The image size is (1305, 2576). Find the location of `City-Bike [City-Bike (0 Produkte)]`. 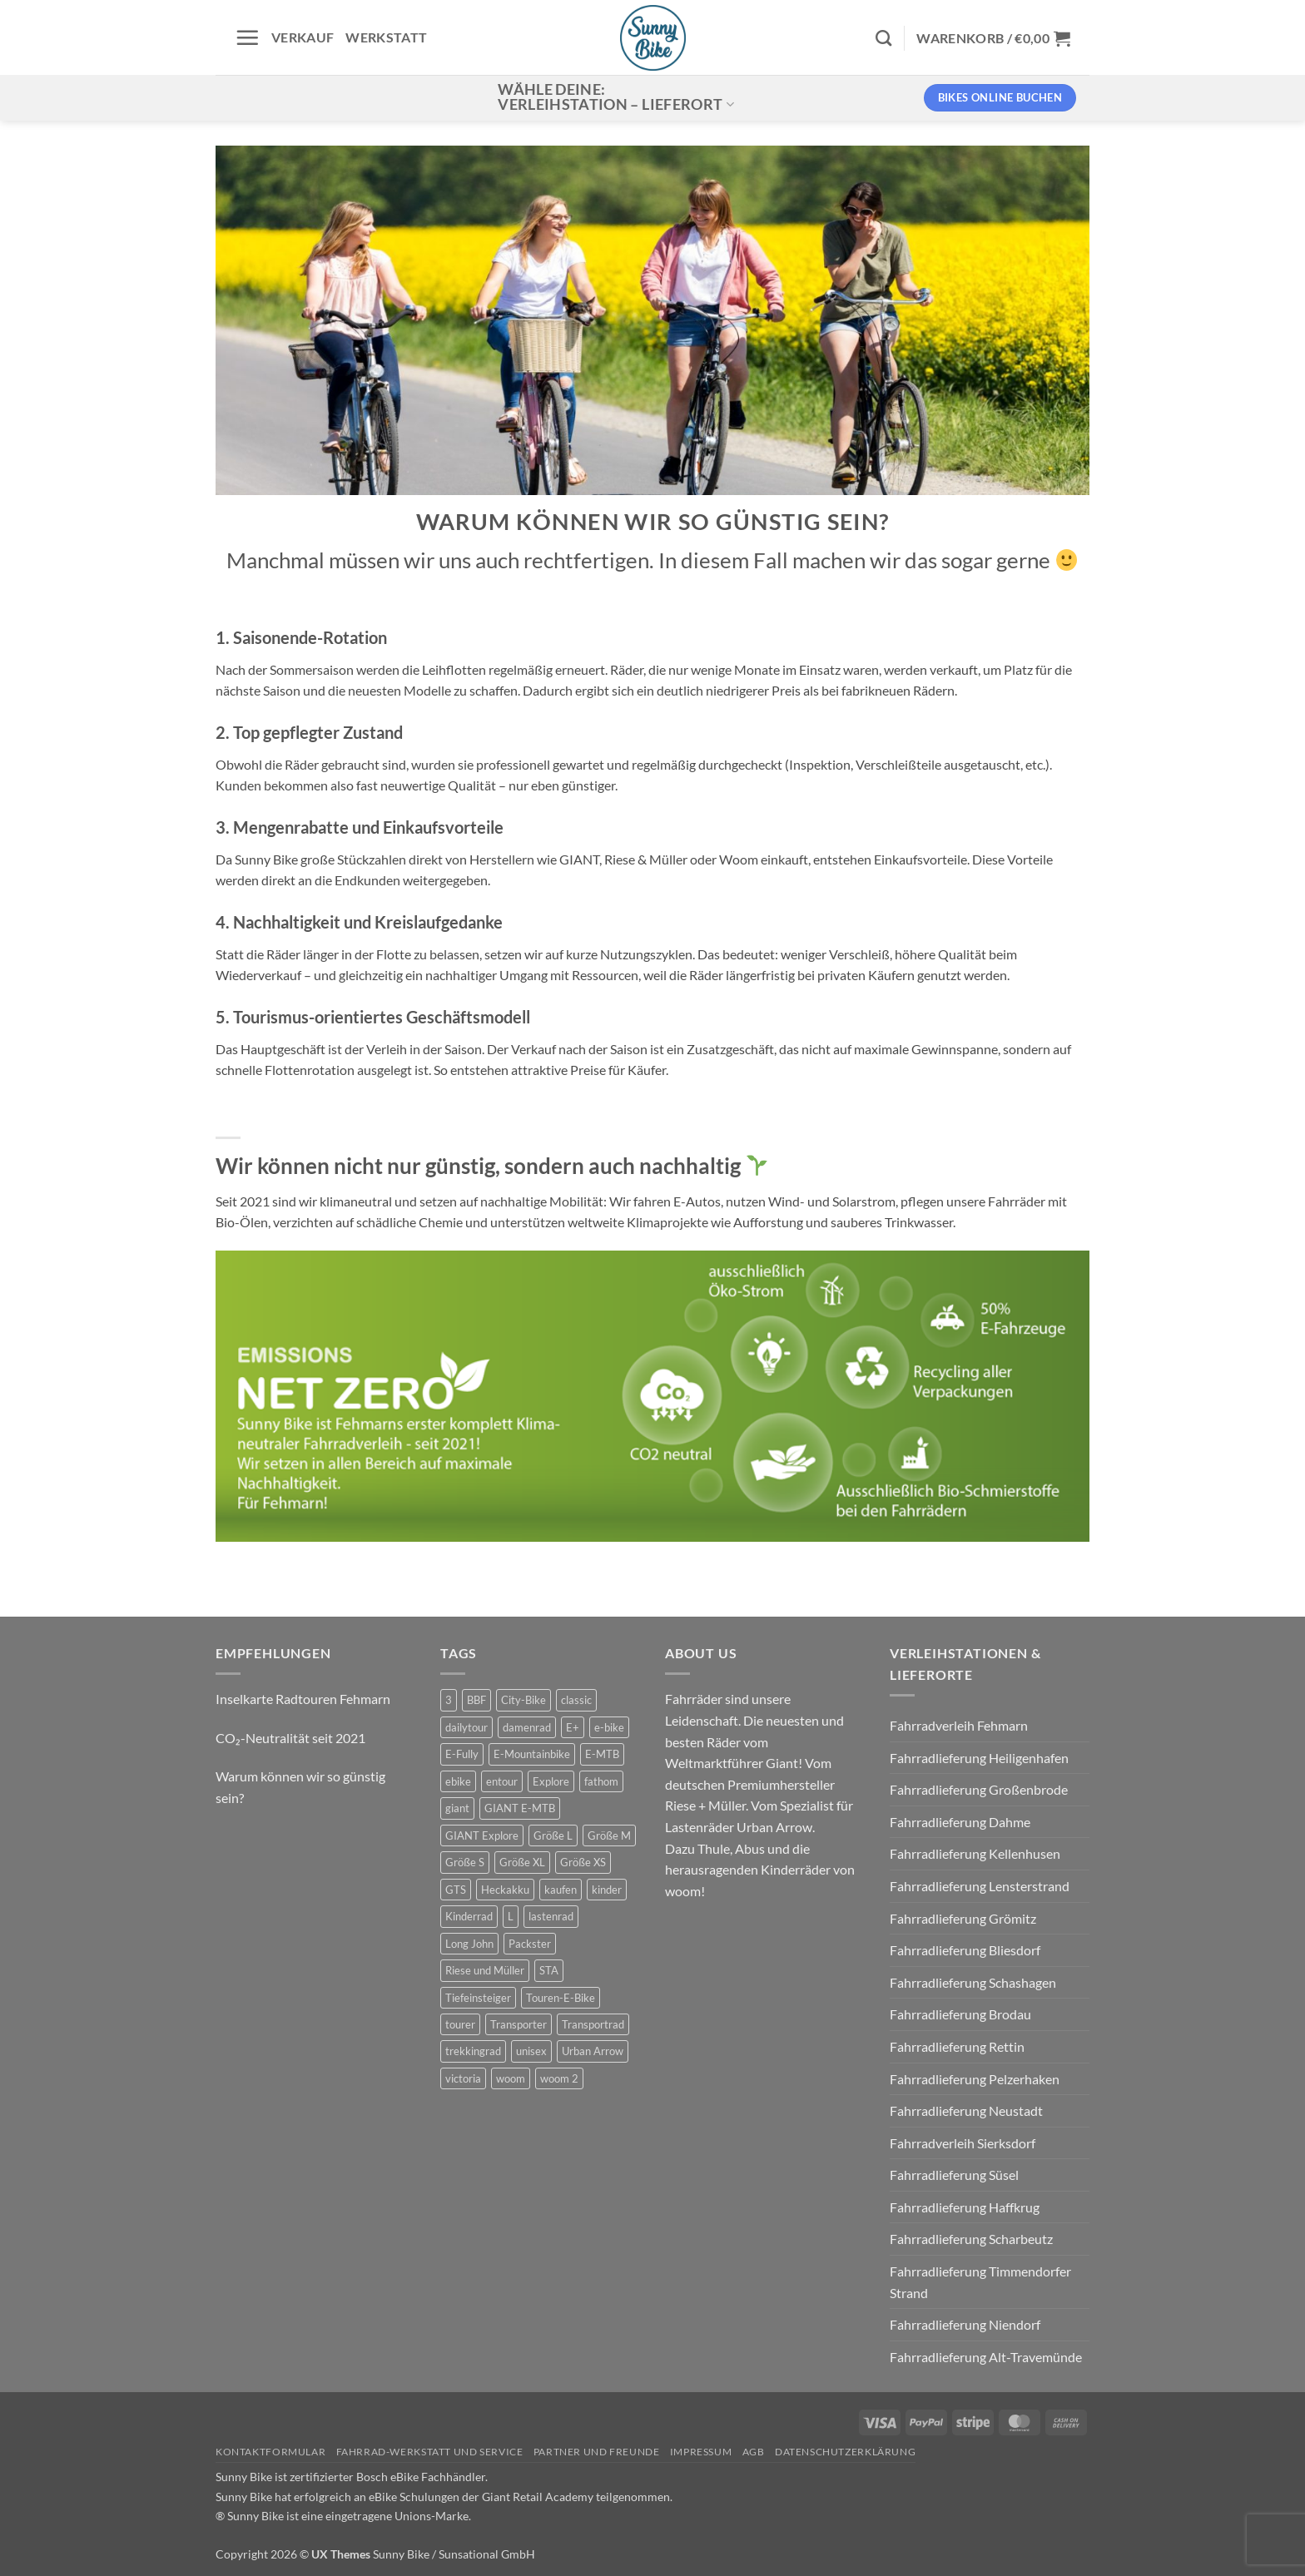

City-Bike [City-Bike (0 Produkte)] is located at coordinates (523, 1700).